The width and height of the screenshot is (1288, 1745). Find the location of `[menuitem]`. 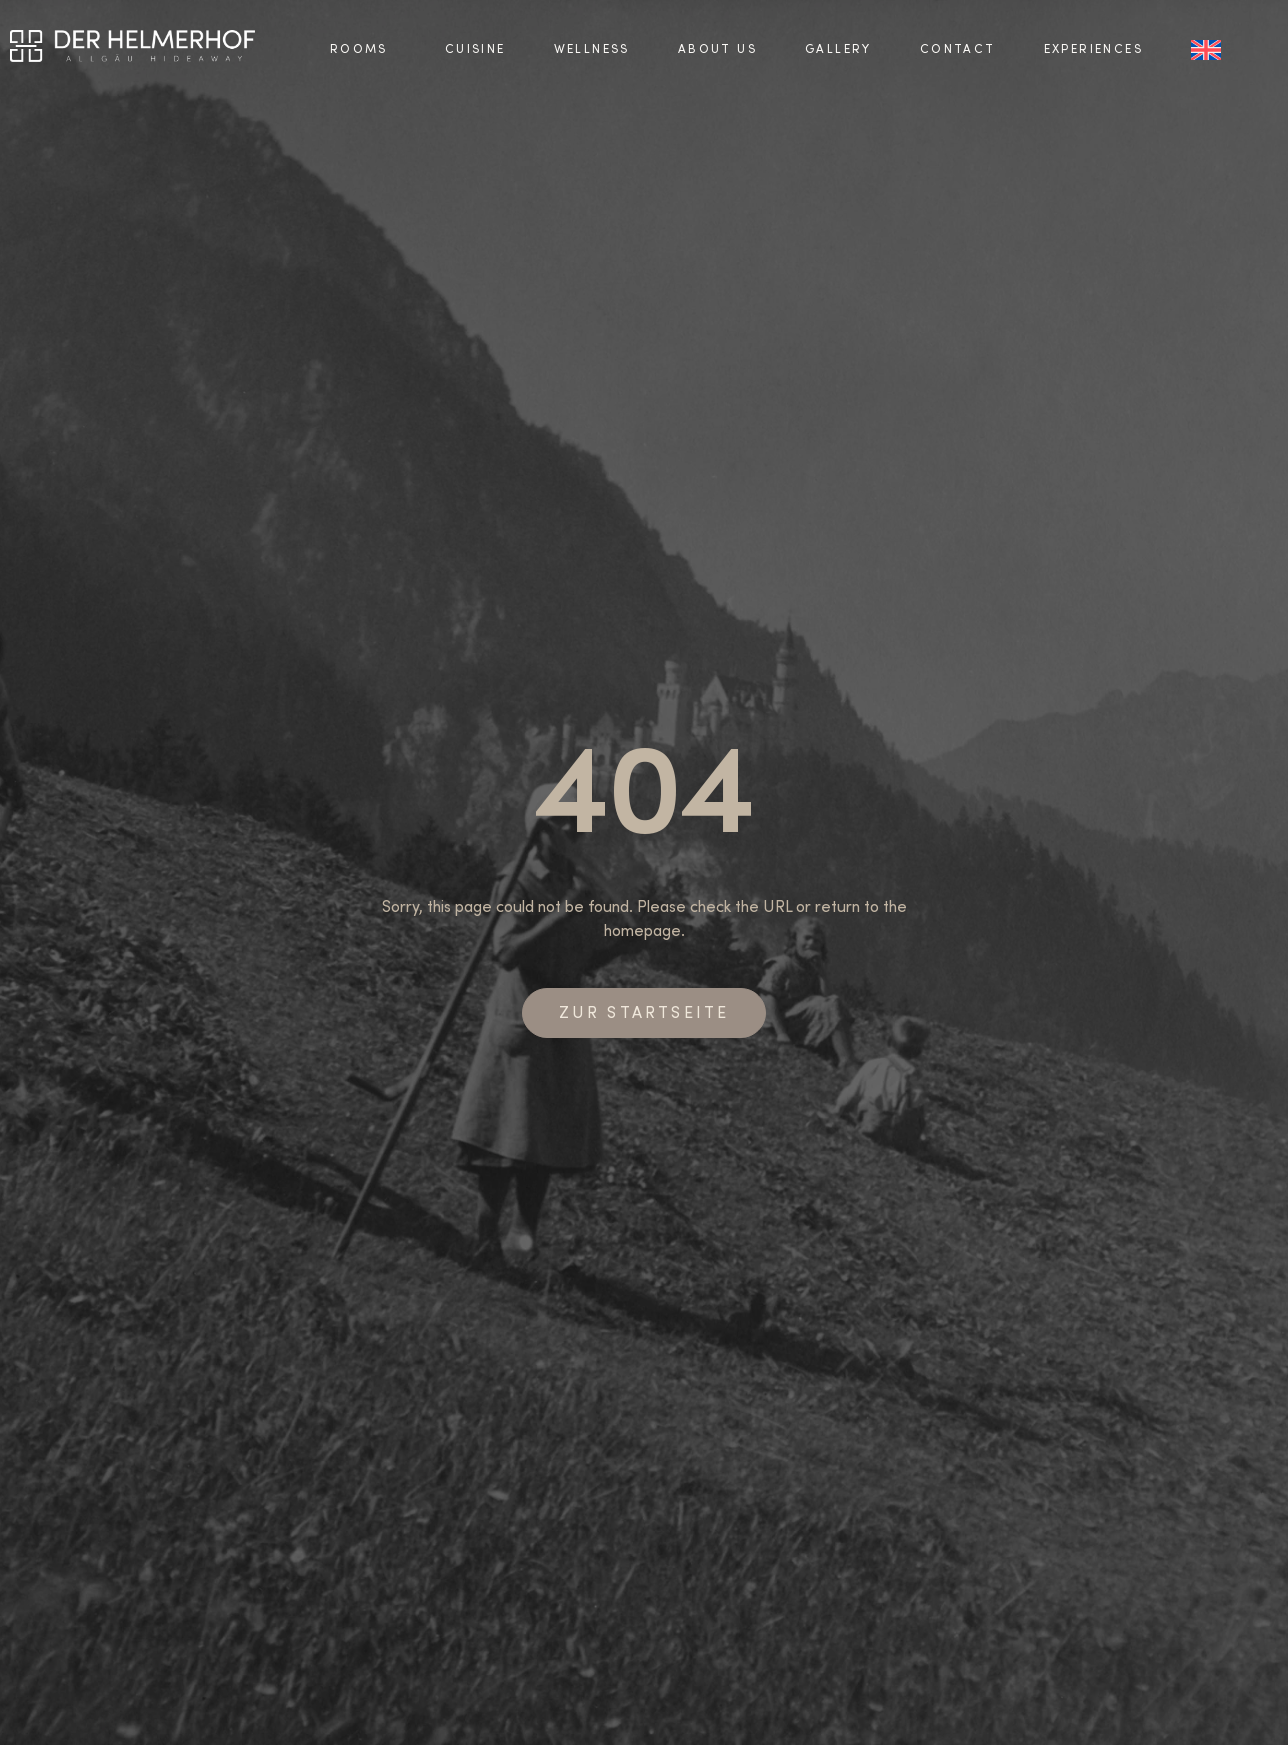

[menuitem] is located at coordinates (1210, 50).